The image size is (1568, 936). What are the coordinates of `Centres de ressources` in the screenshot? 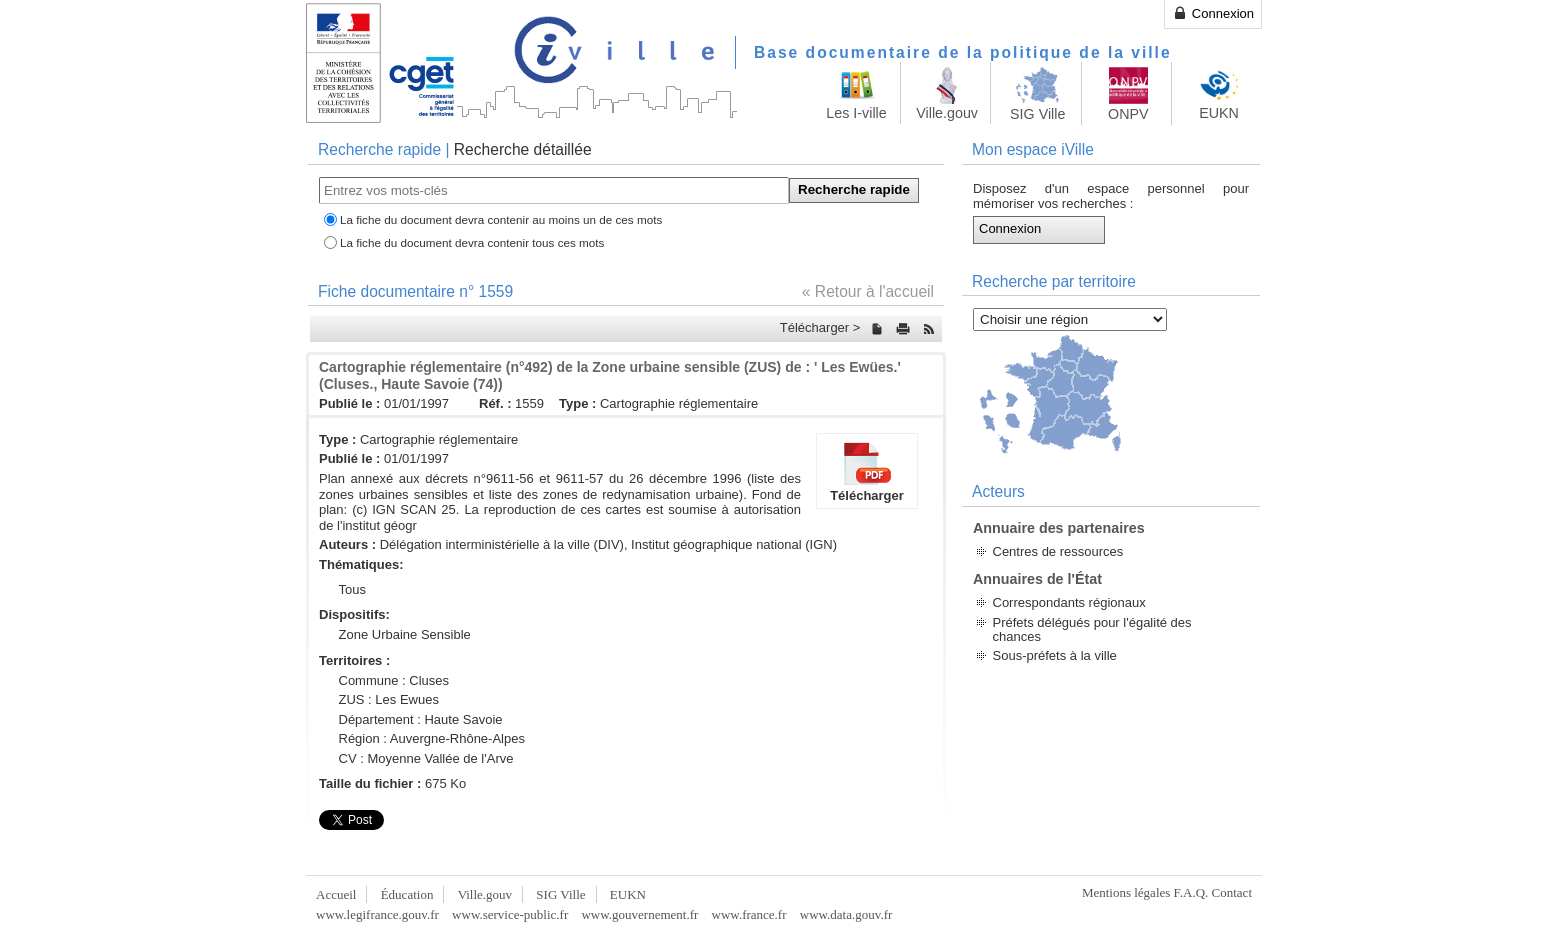 It's located at (1058, 551).